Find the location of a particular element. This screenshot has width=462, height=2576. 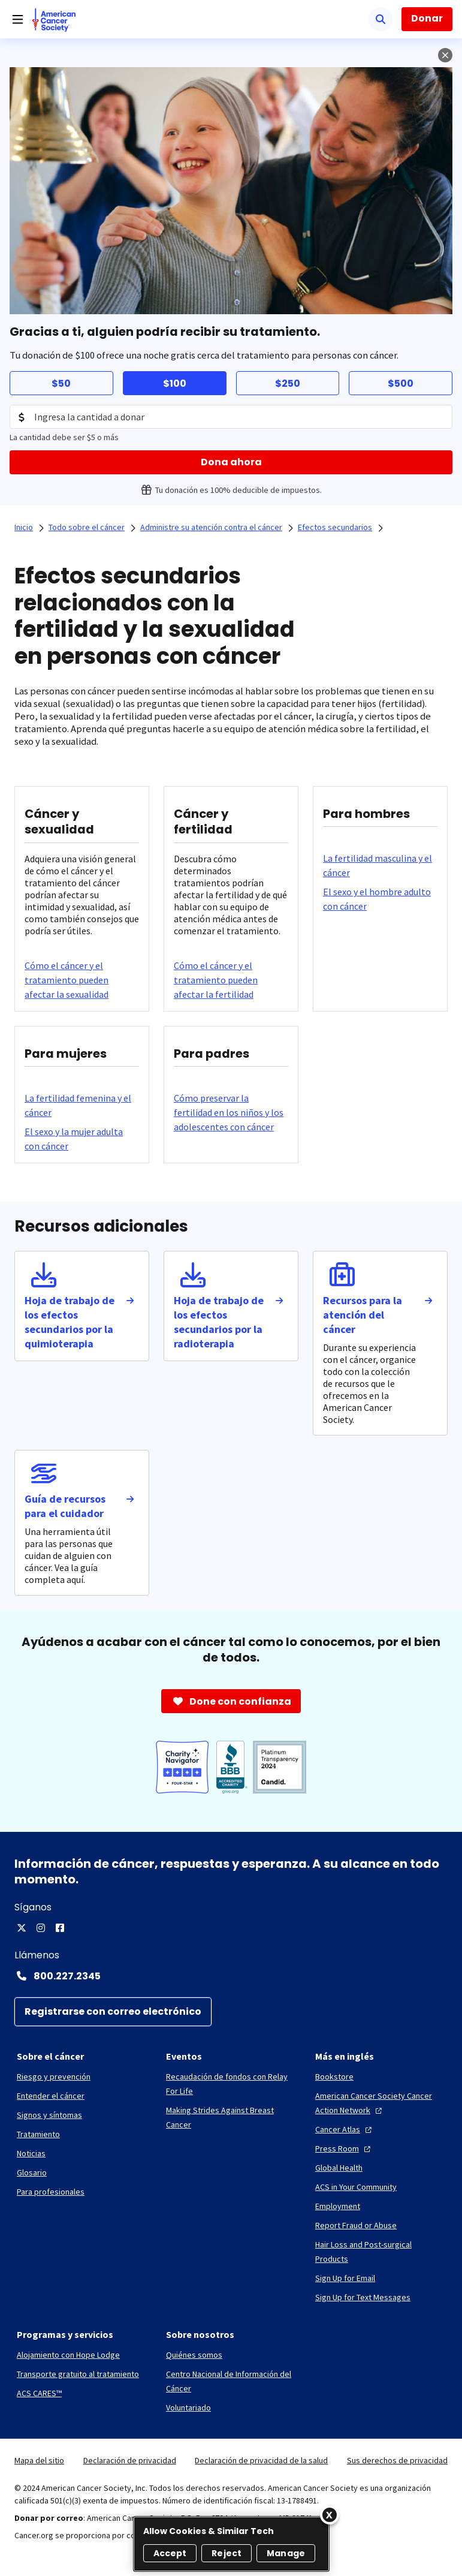

[Bookstore] is located at coordinates (334, 2076).